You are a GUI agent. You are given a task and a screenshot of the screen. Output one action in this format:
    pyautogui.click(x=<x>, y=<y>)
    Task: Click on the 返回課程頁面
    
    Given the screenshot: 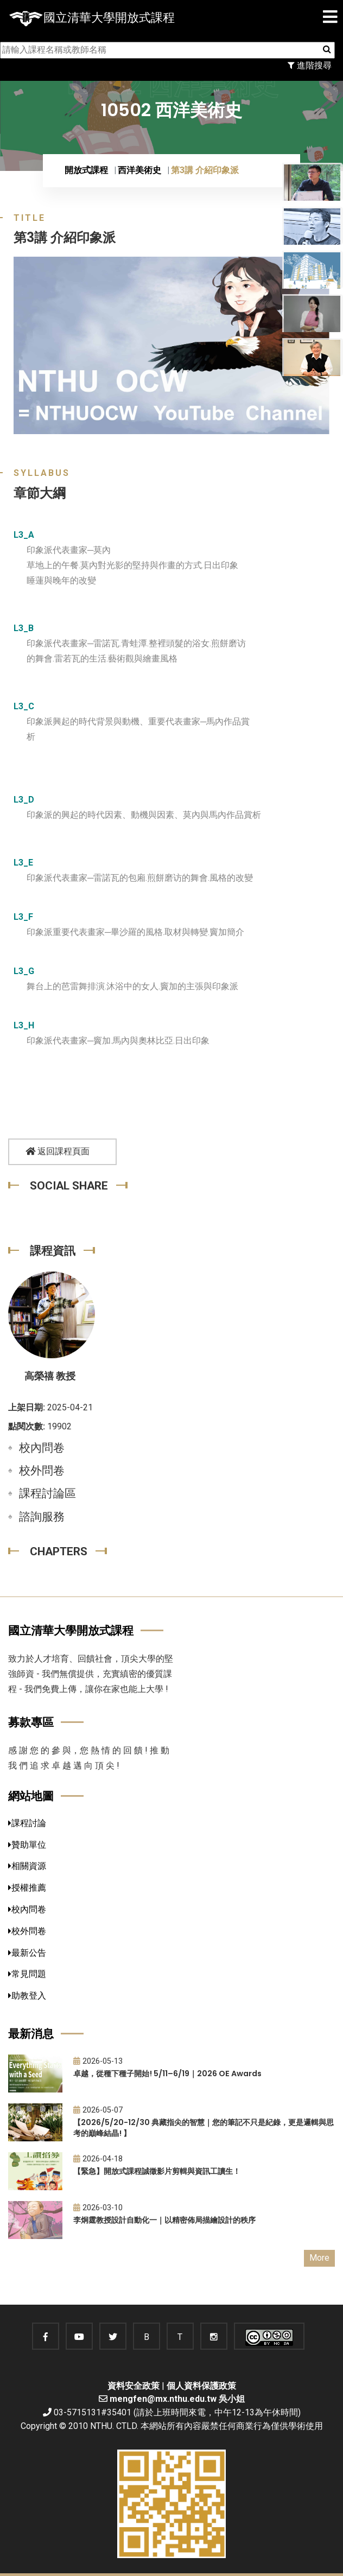 What is the action you would take?
    pyautogui.click(x=58, y=1151)
    